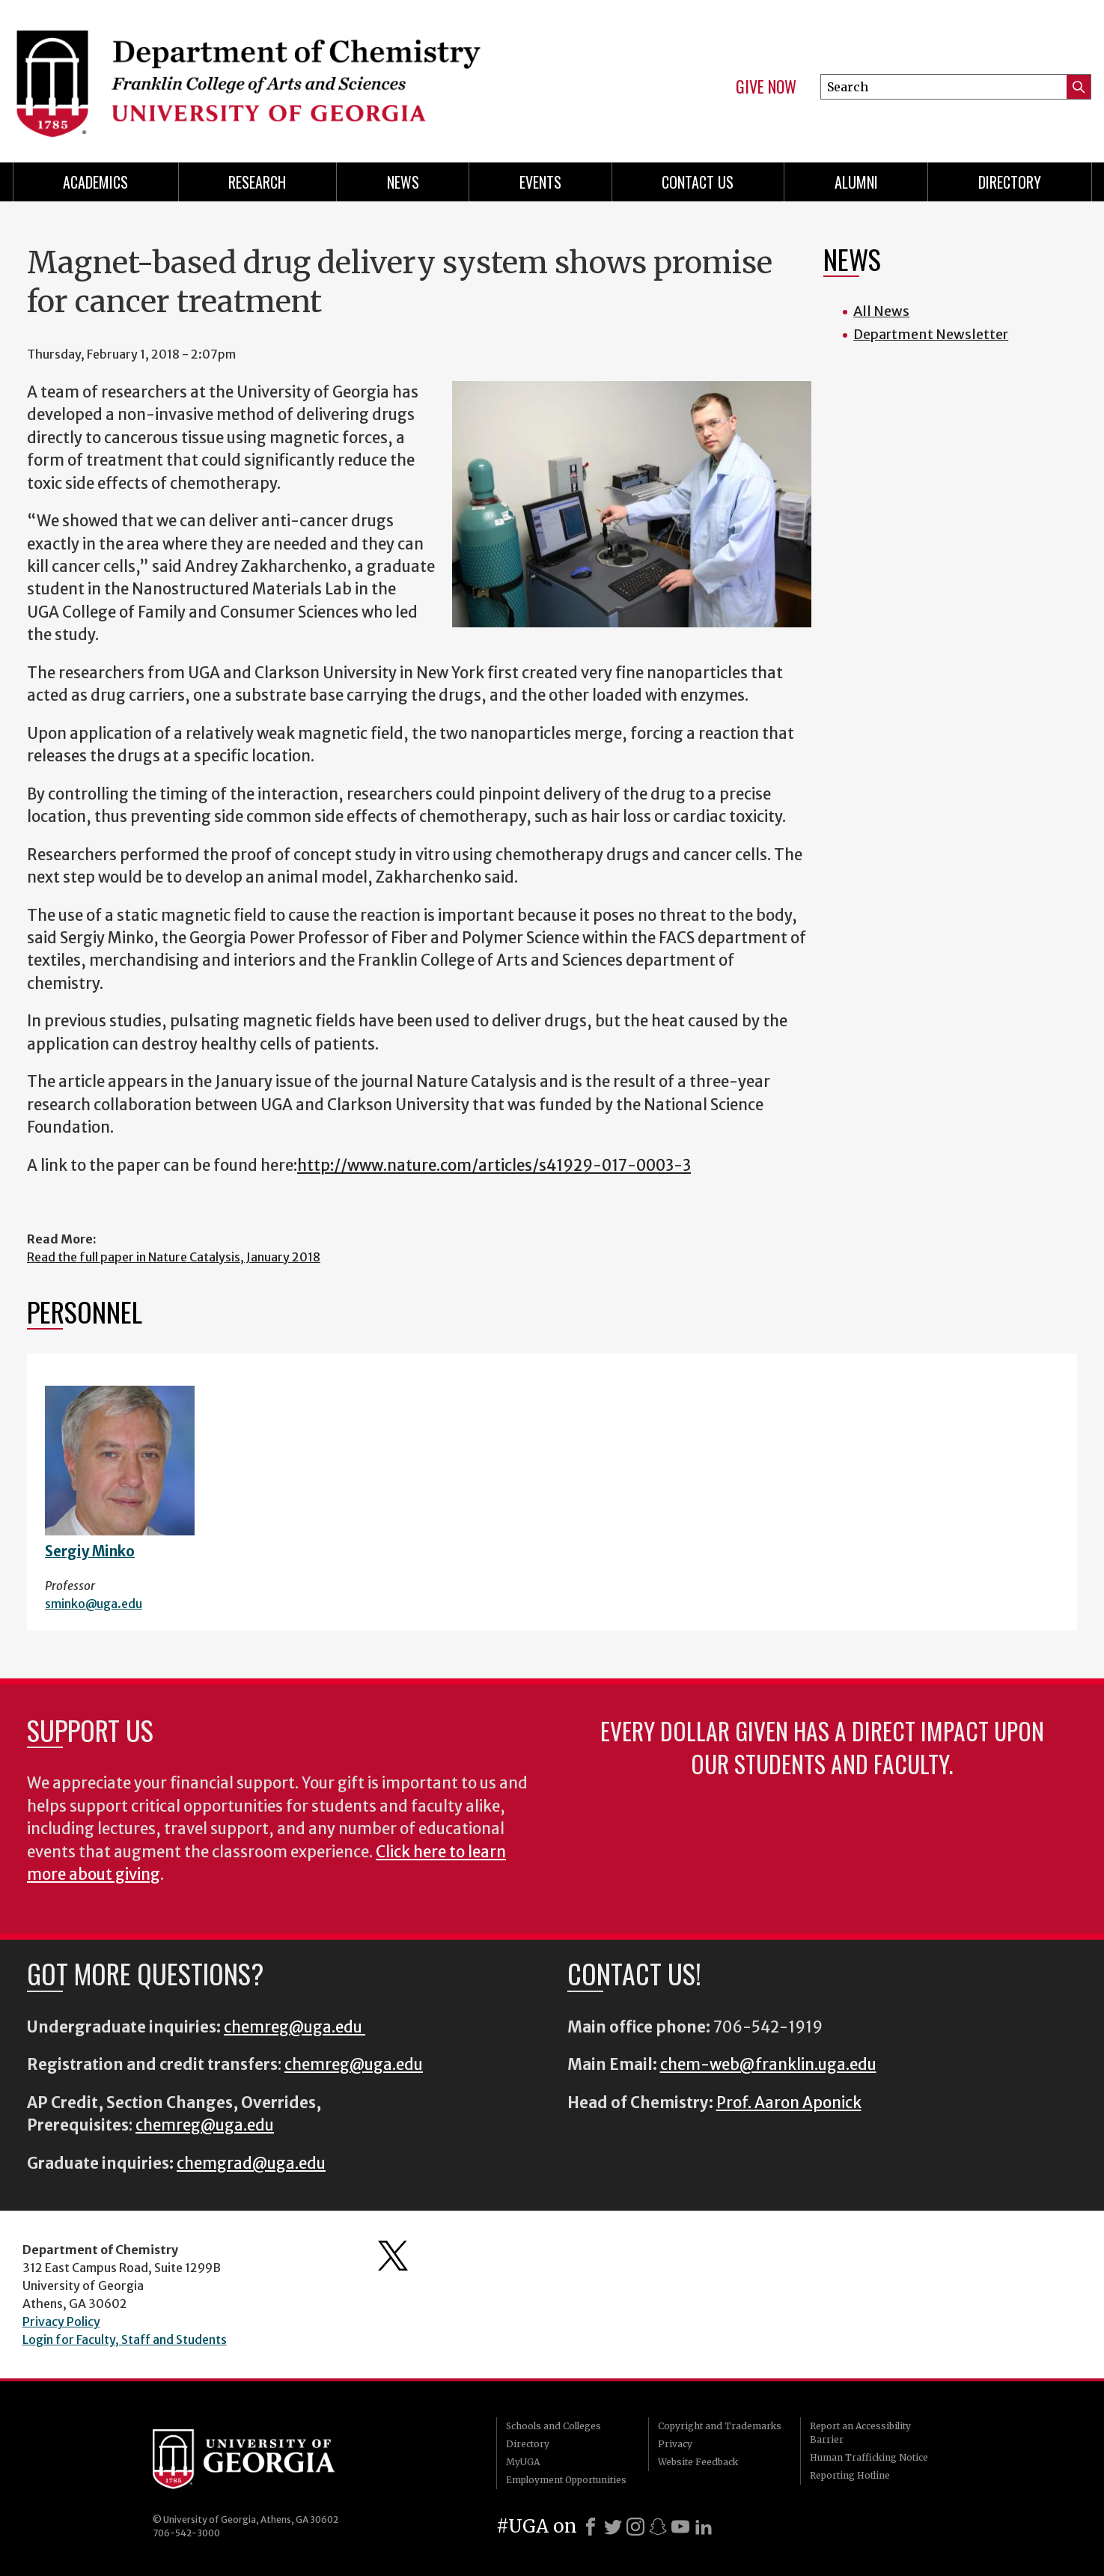 Image resolution: width=1104 pixels, height=2576 pixels. Describe the element at coordinates (766, 87) in the screenshot. I see `Give Now` at that location.